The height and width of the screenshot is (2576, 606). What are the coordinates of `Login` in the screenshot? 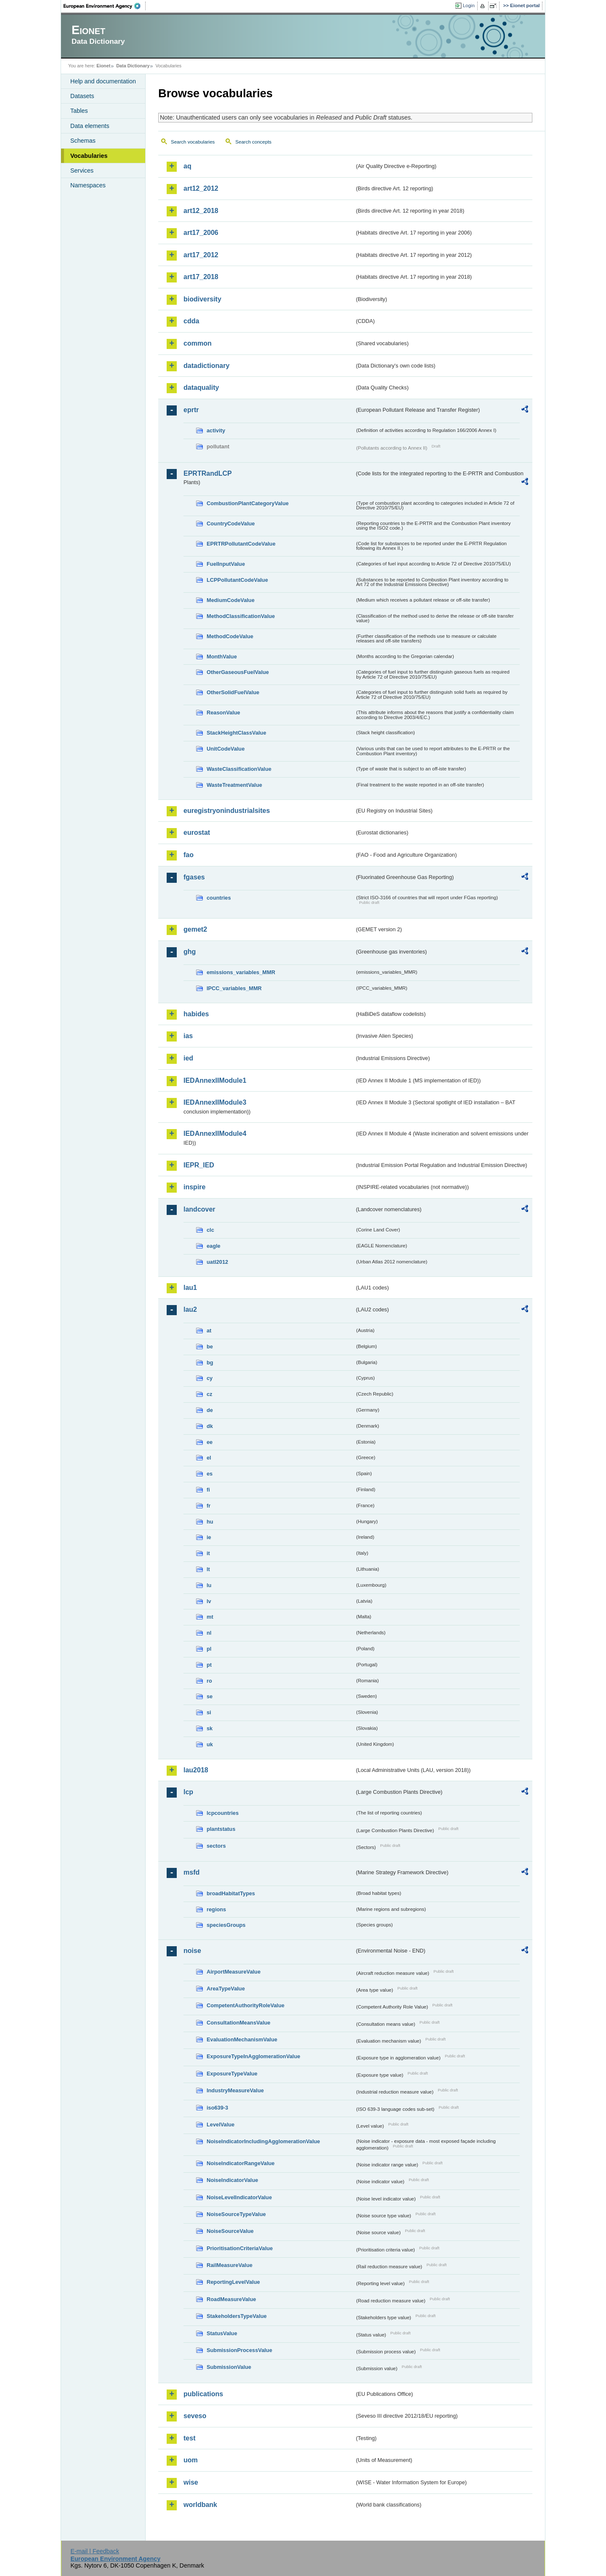 It's located at (469, 5).